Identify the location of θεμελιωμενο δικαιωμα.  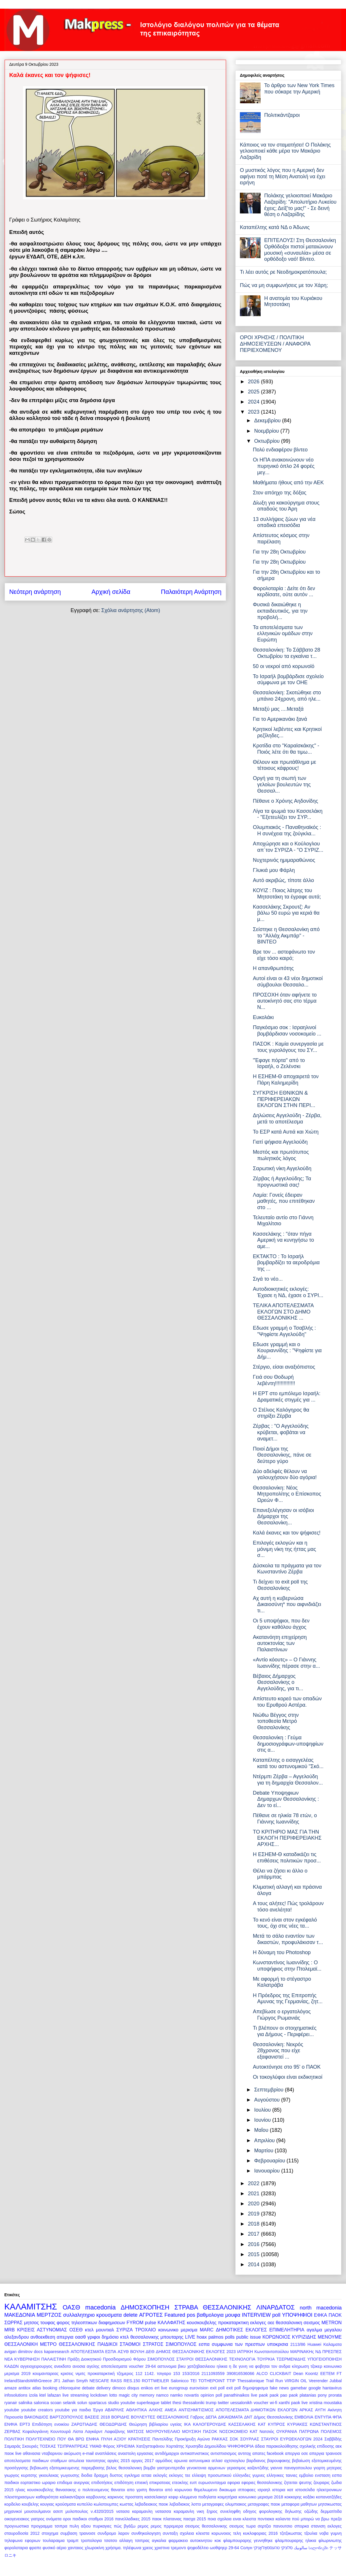
(215, 2489).